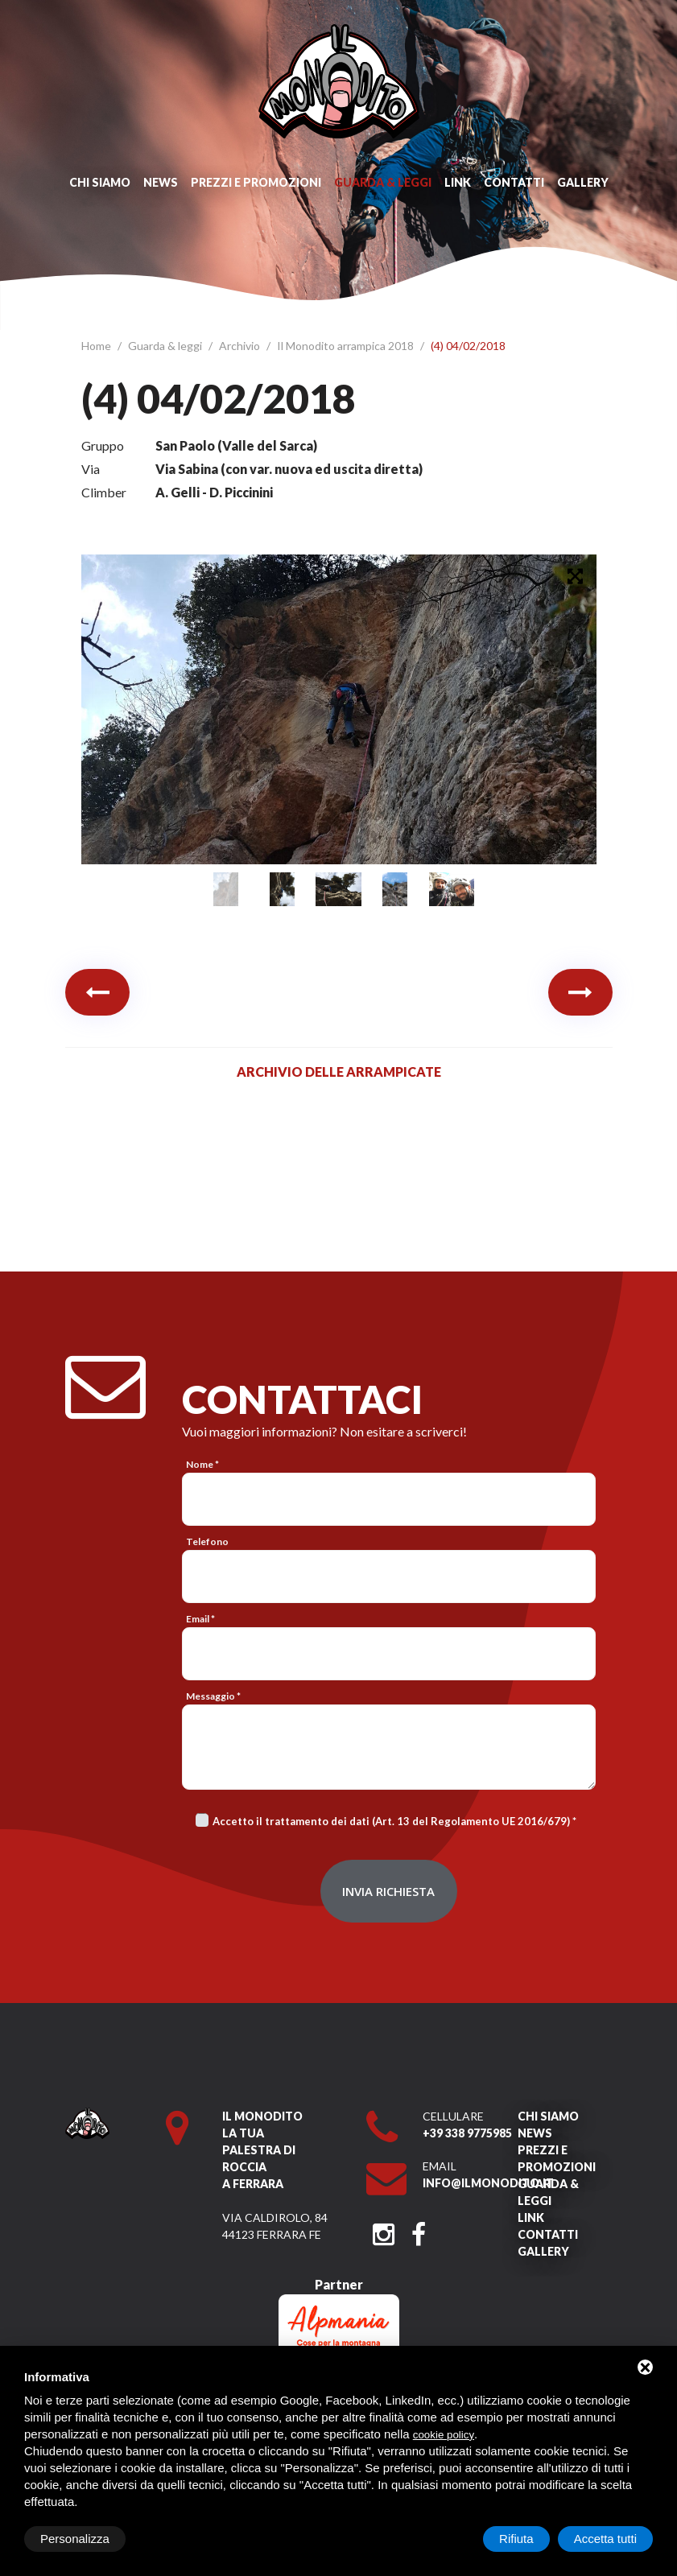  Describe the element at coordinates (256, 182) in the screenshot. I see `Prezzi e promozioni` at that location.